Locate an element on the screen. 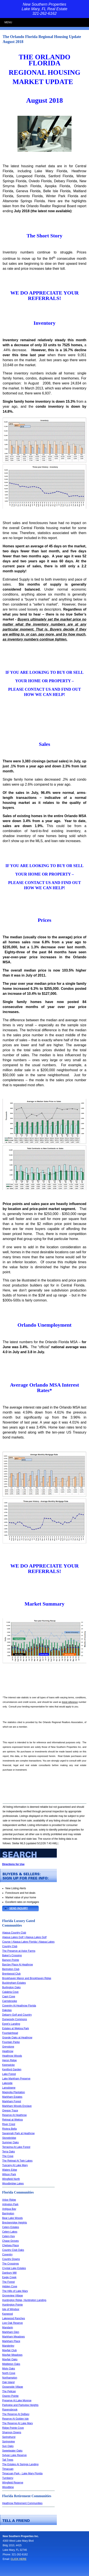  Florida Retirement Communities is located at coordinates (26, 2496).